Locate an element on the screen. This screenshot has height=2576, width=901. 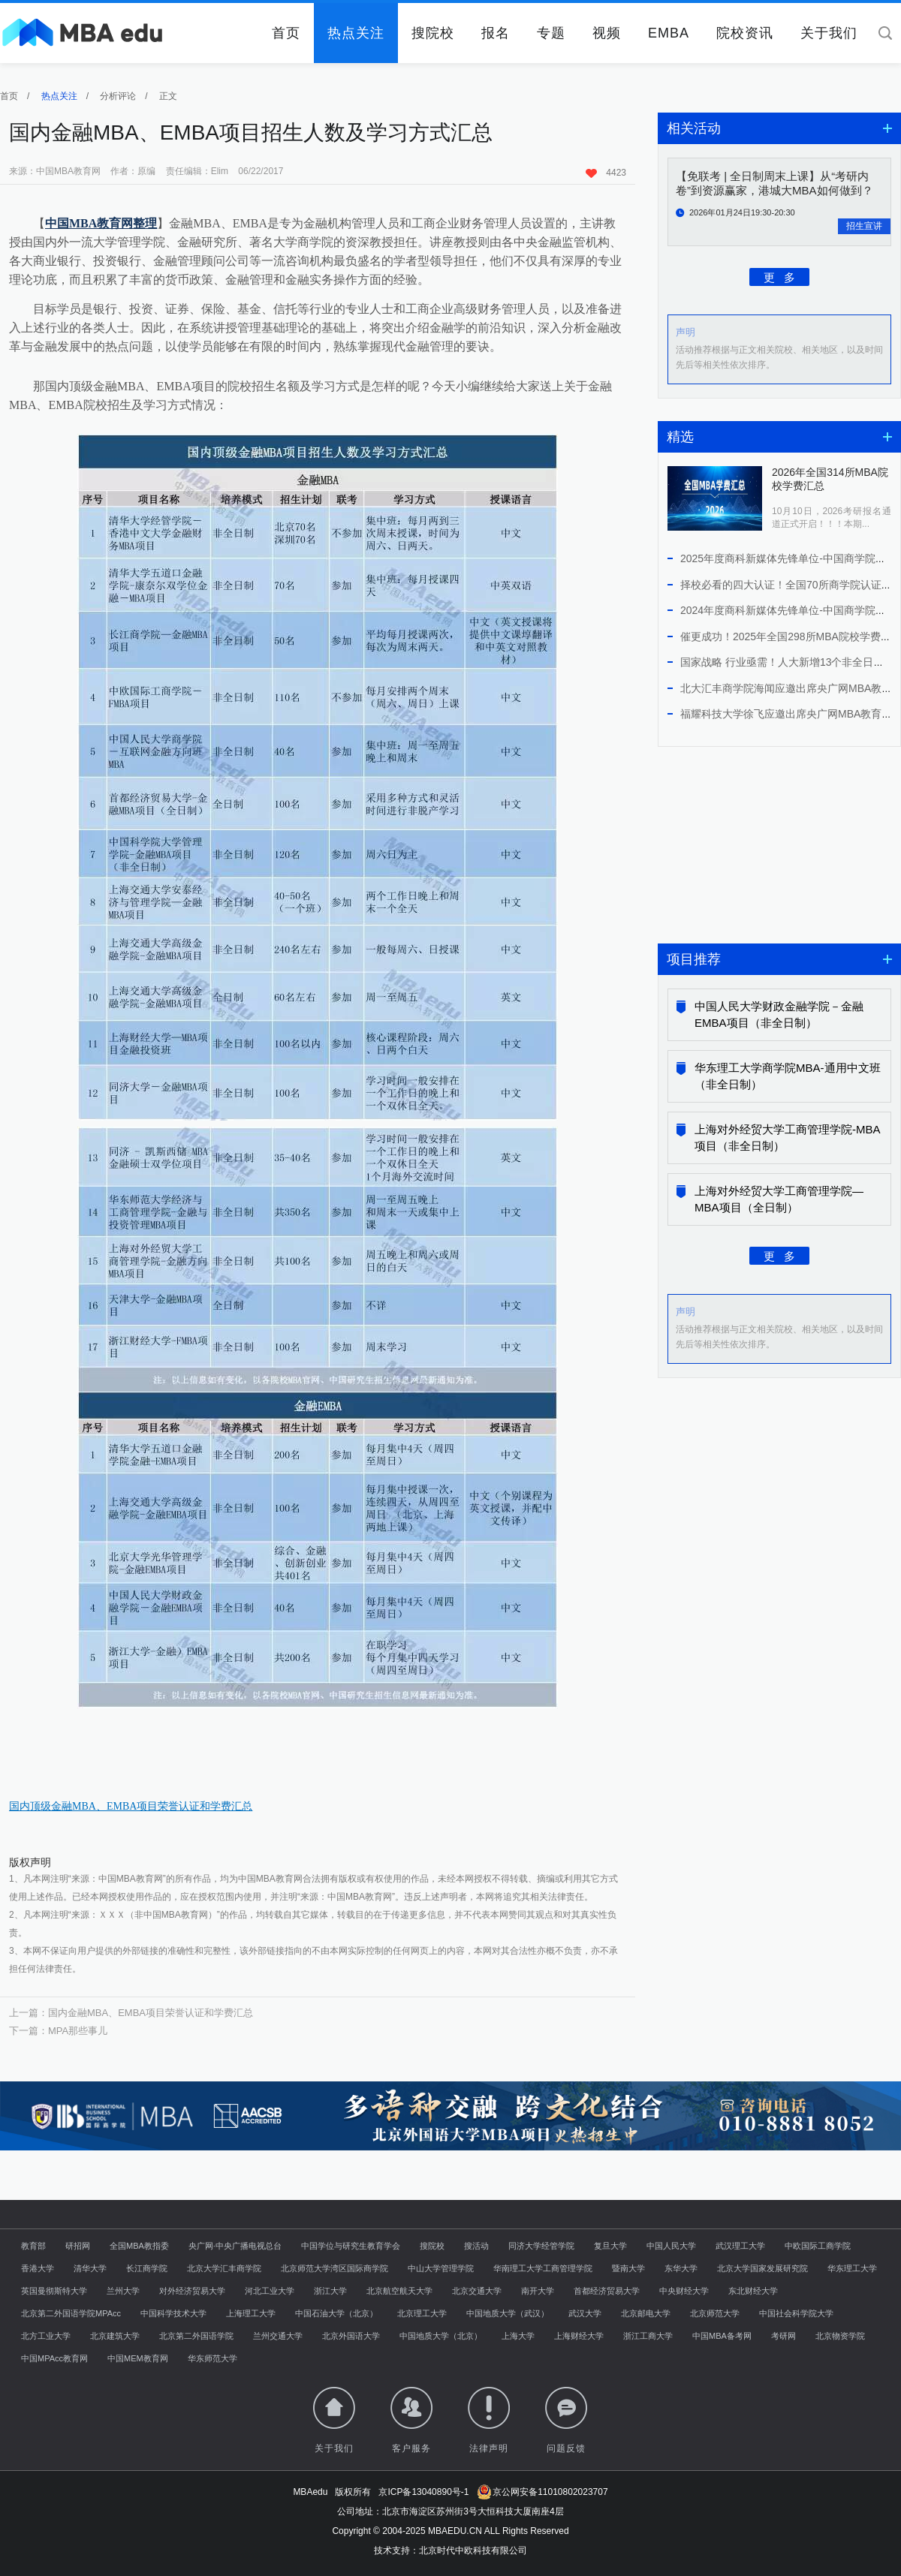
中国MEM教育网 is located at coordinates (137, 2358).